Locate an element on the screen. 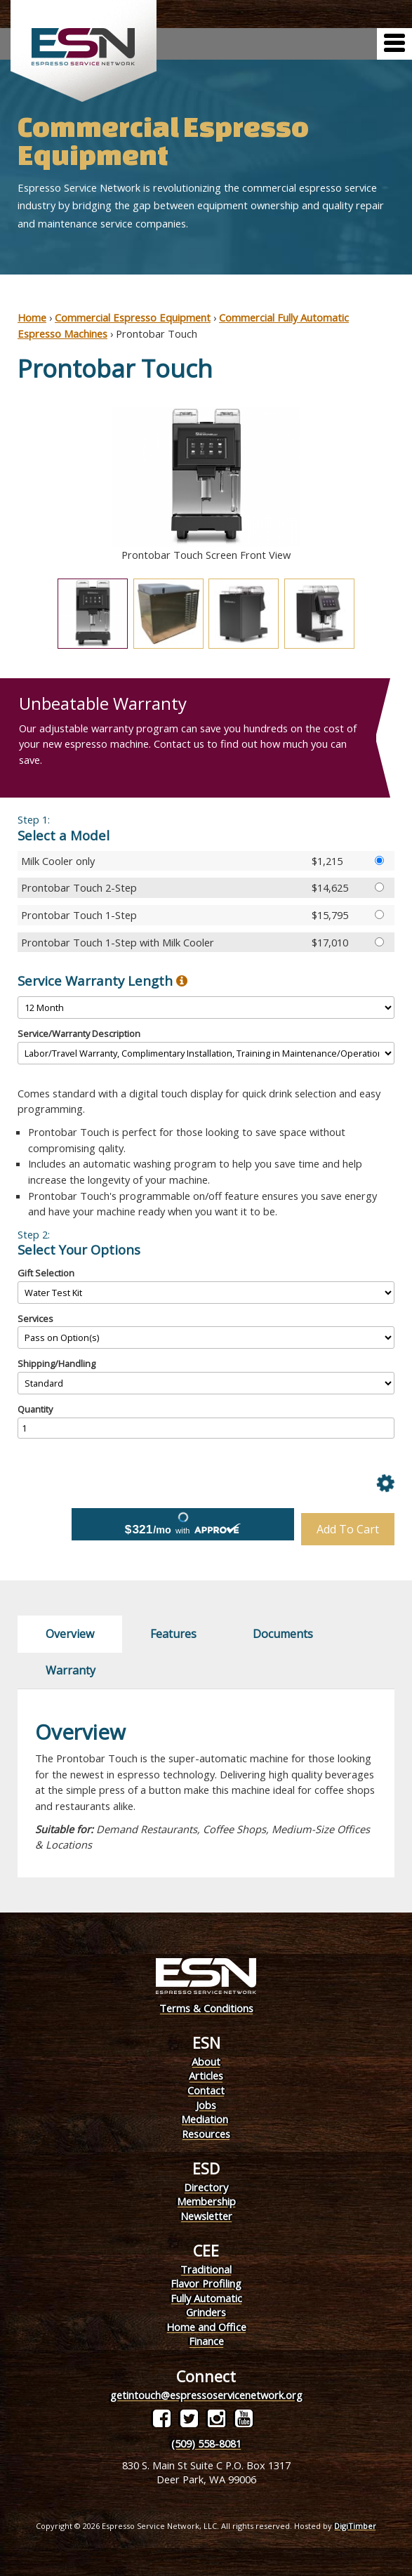 This screenshot has width=412, height=2576. Grinders is located at coordinates (206, 2312).